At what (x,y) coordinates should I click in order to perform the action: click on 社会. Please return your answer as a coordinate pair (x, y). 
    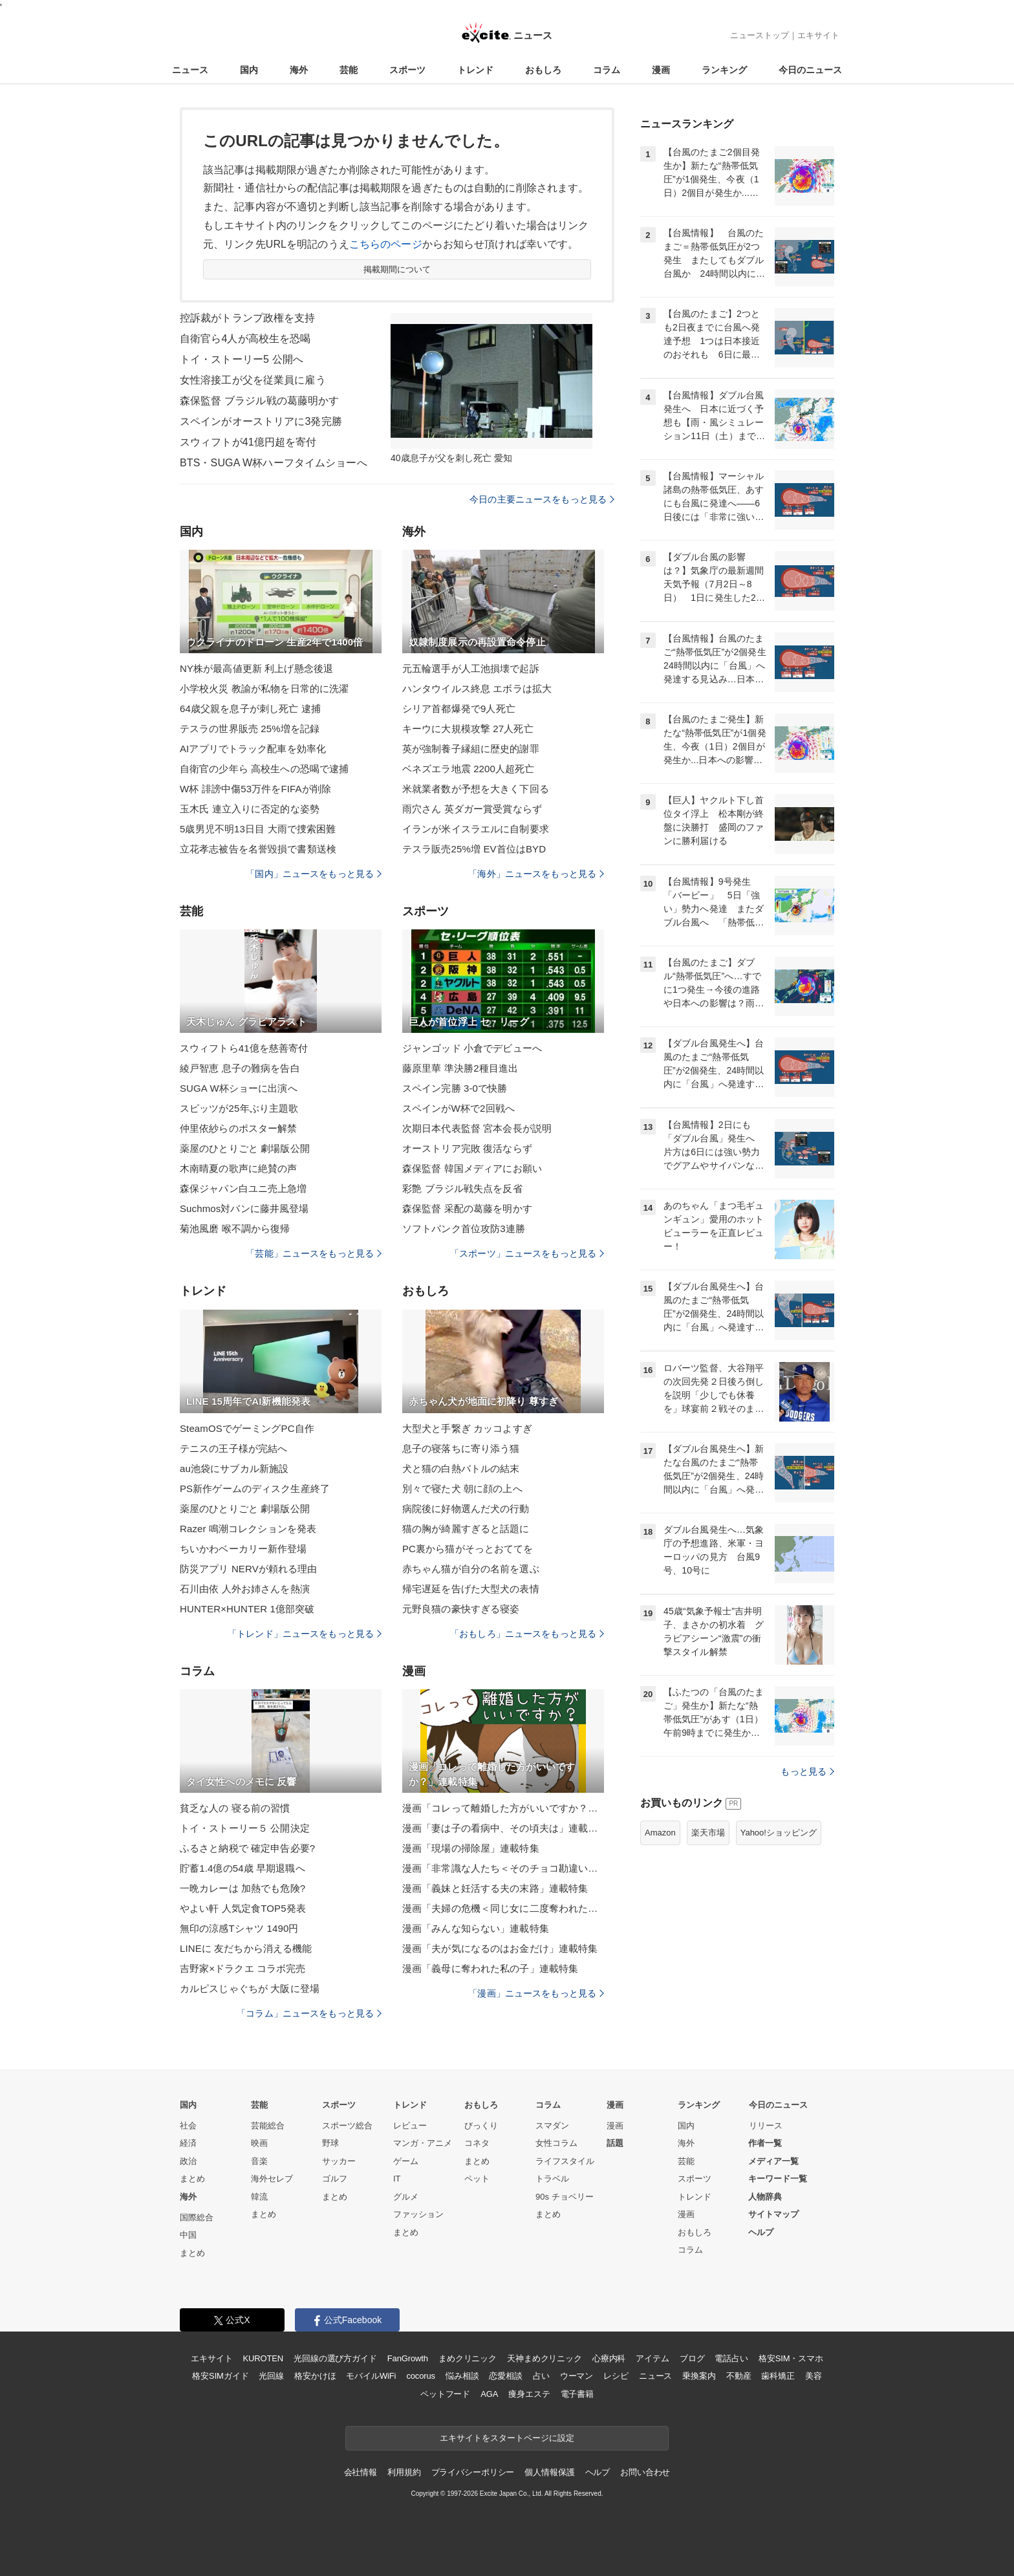
    Looking at the image, I should click on (188, 2125).